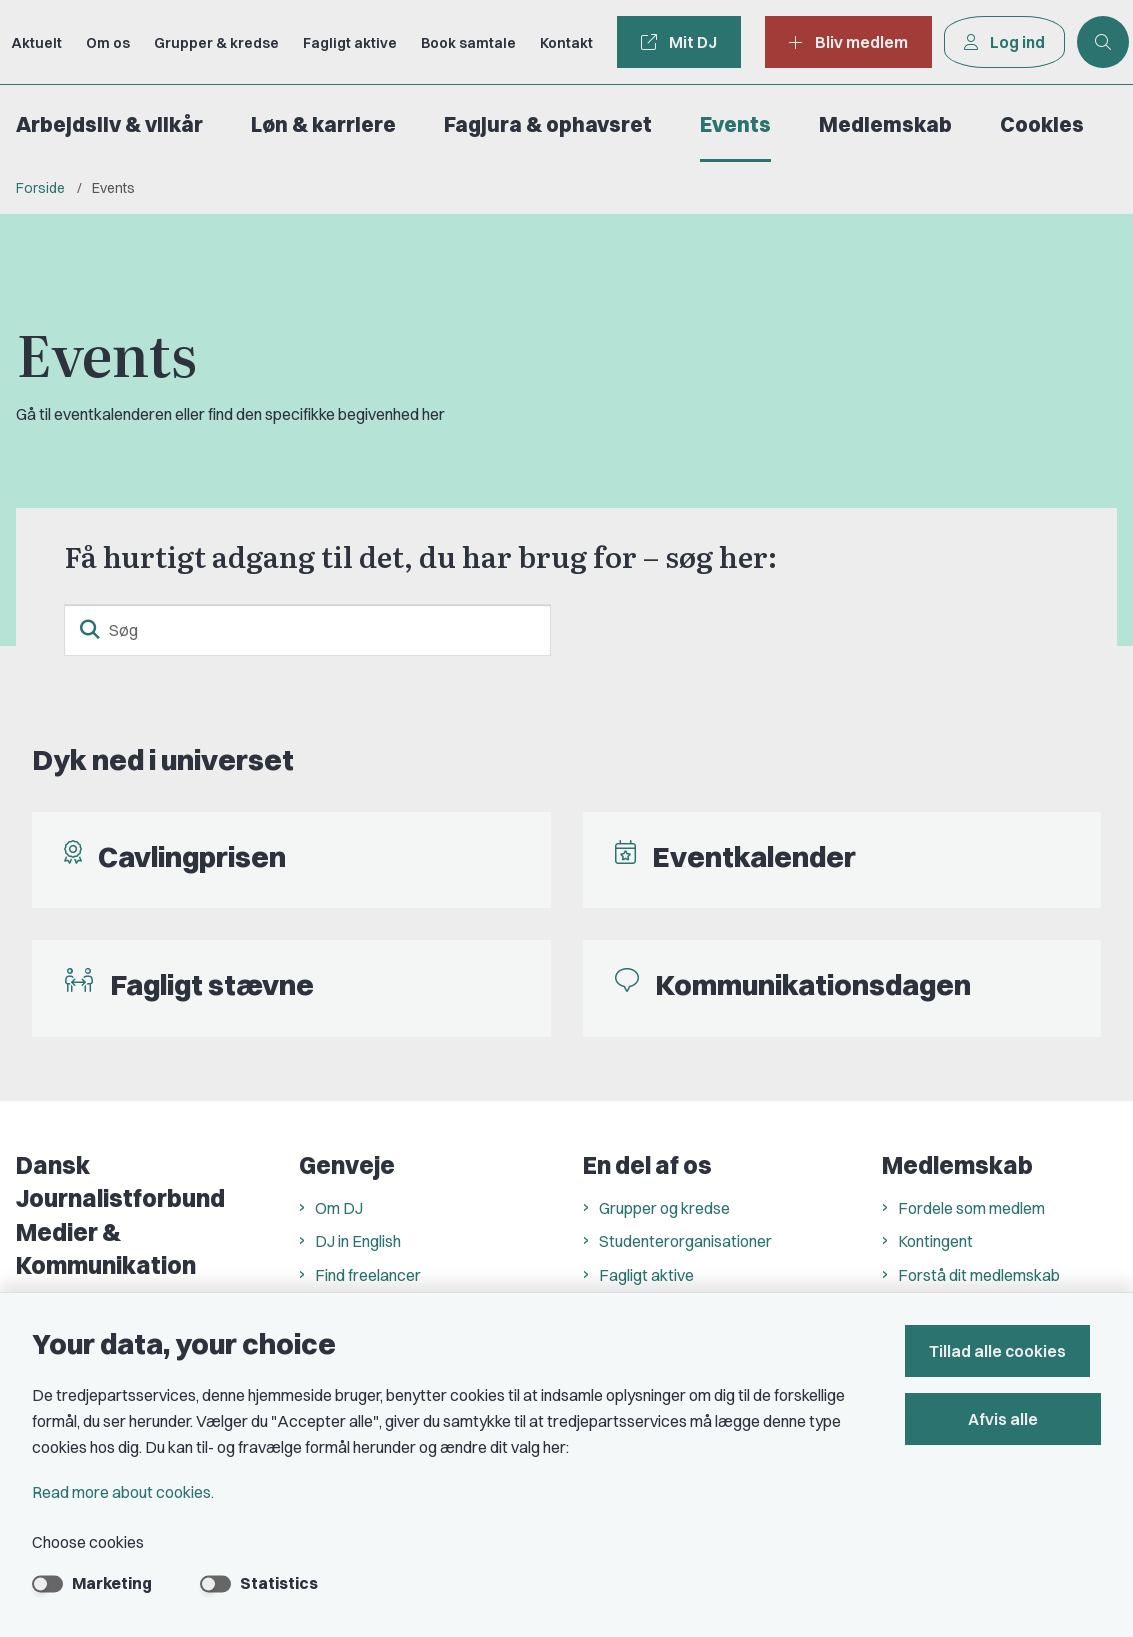  Describe the element at coordinates (123, 1492) in the screenshot. I see `Read more about cookies.` at that location.